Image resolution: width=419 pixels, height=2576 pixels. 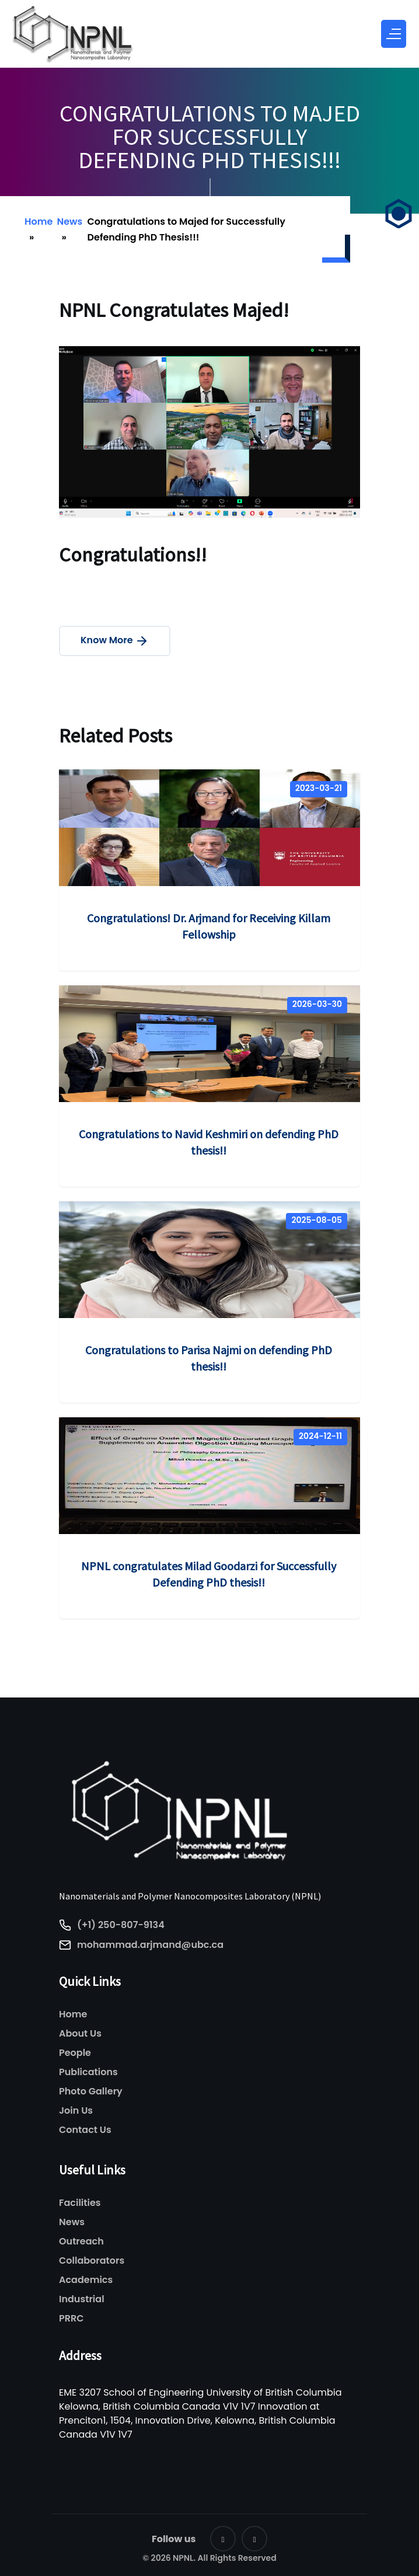 I want to click on Photo Gallery, so click(x=91, y=2091).